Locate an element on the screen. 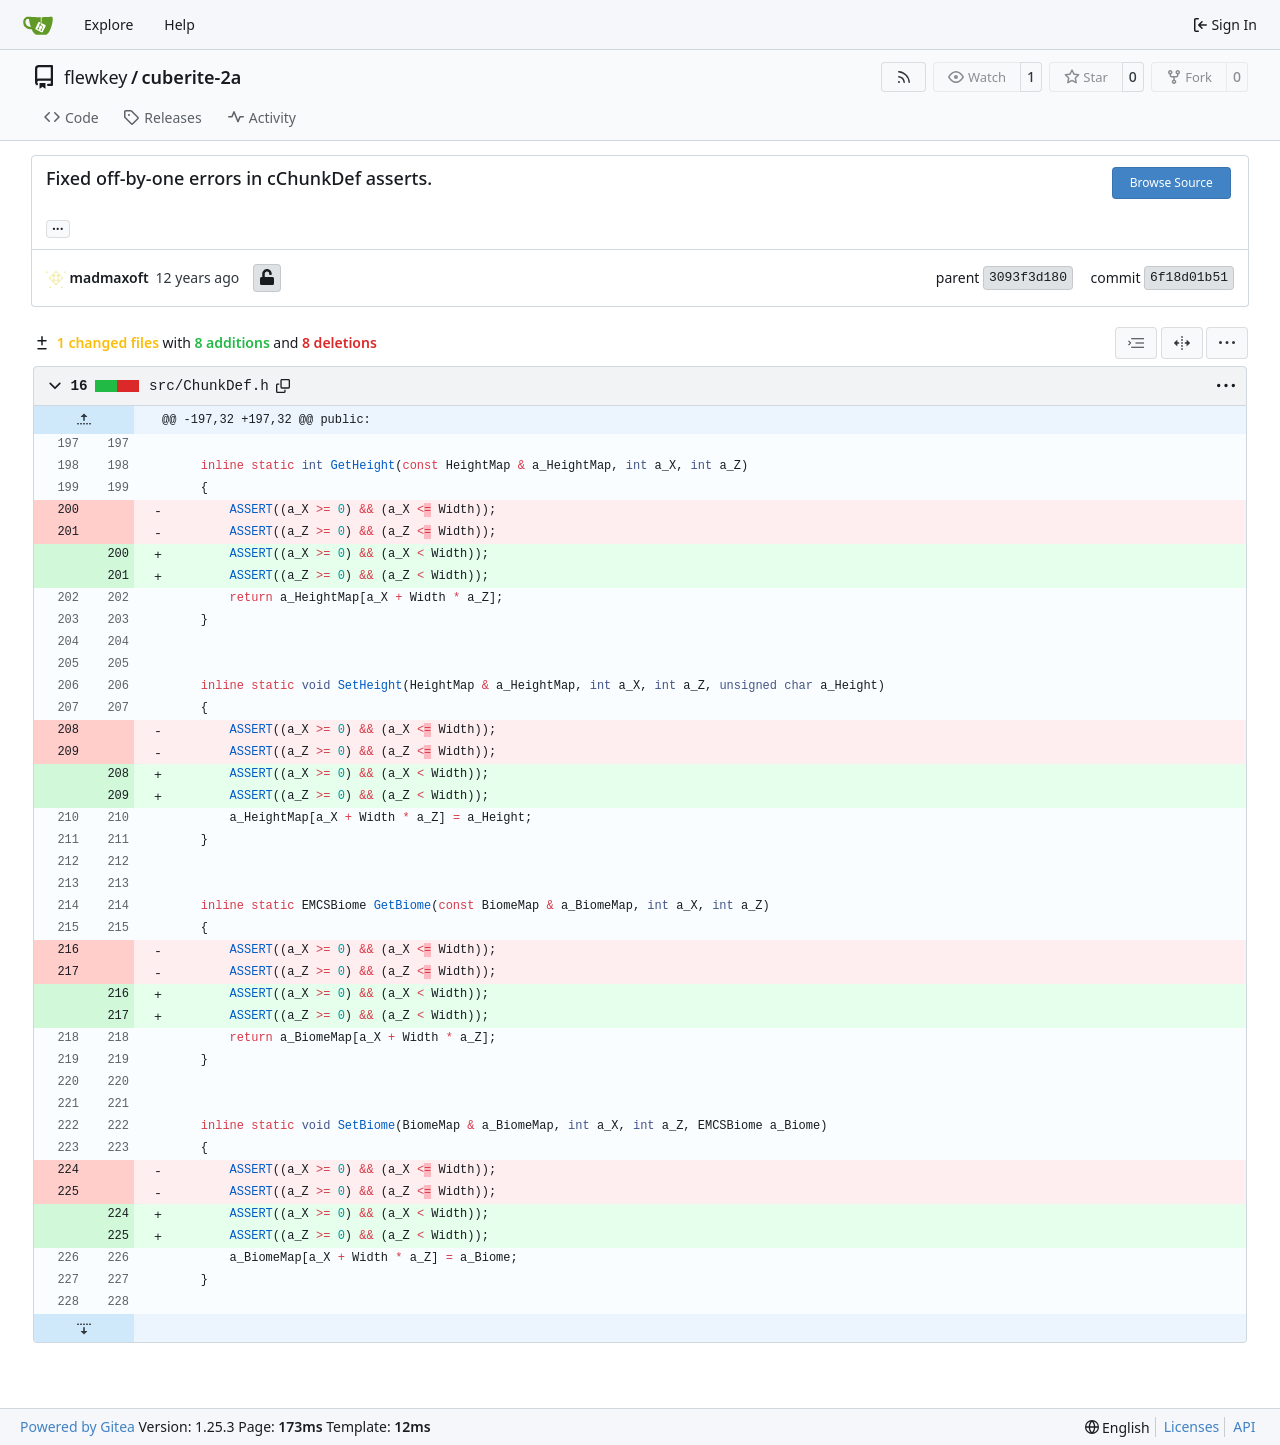 The image size is (1280, 1445). Explore is located at coordinates (108, 24).